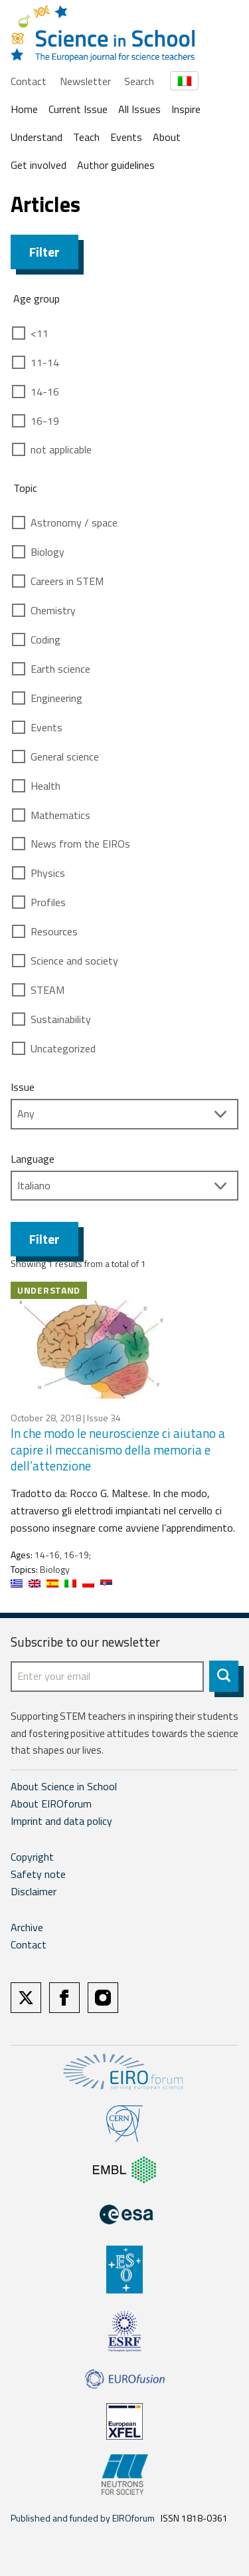  What do you see at coordinates (45, 786) in the screenshot?
I see `Health` at bounding box center [45, 786].